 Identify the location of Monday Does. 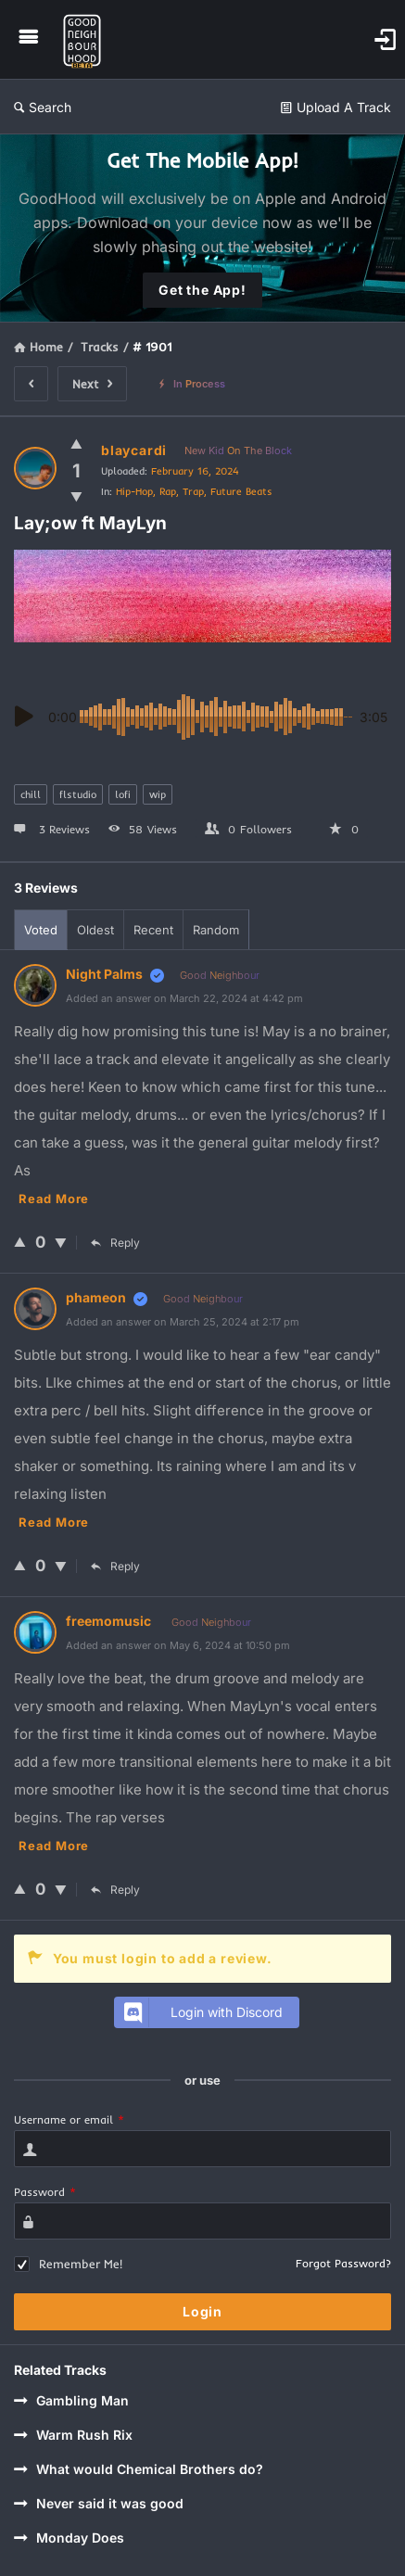
(69, 2537).